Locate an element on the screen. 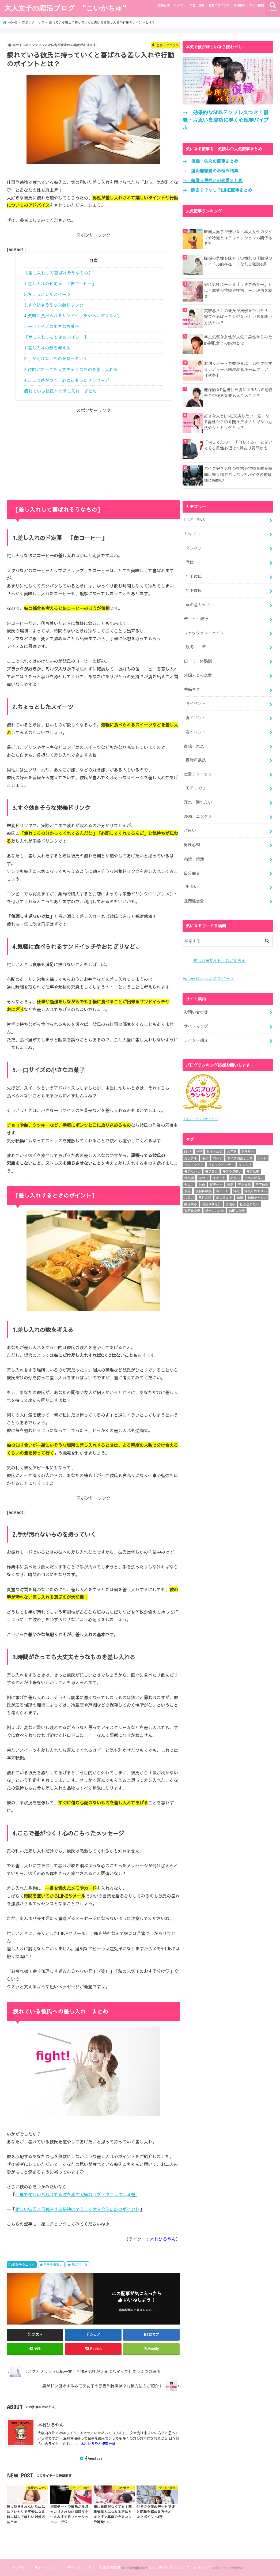  モテる気遣い is located at coordinates (53, 2264).